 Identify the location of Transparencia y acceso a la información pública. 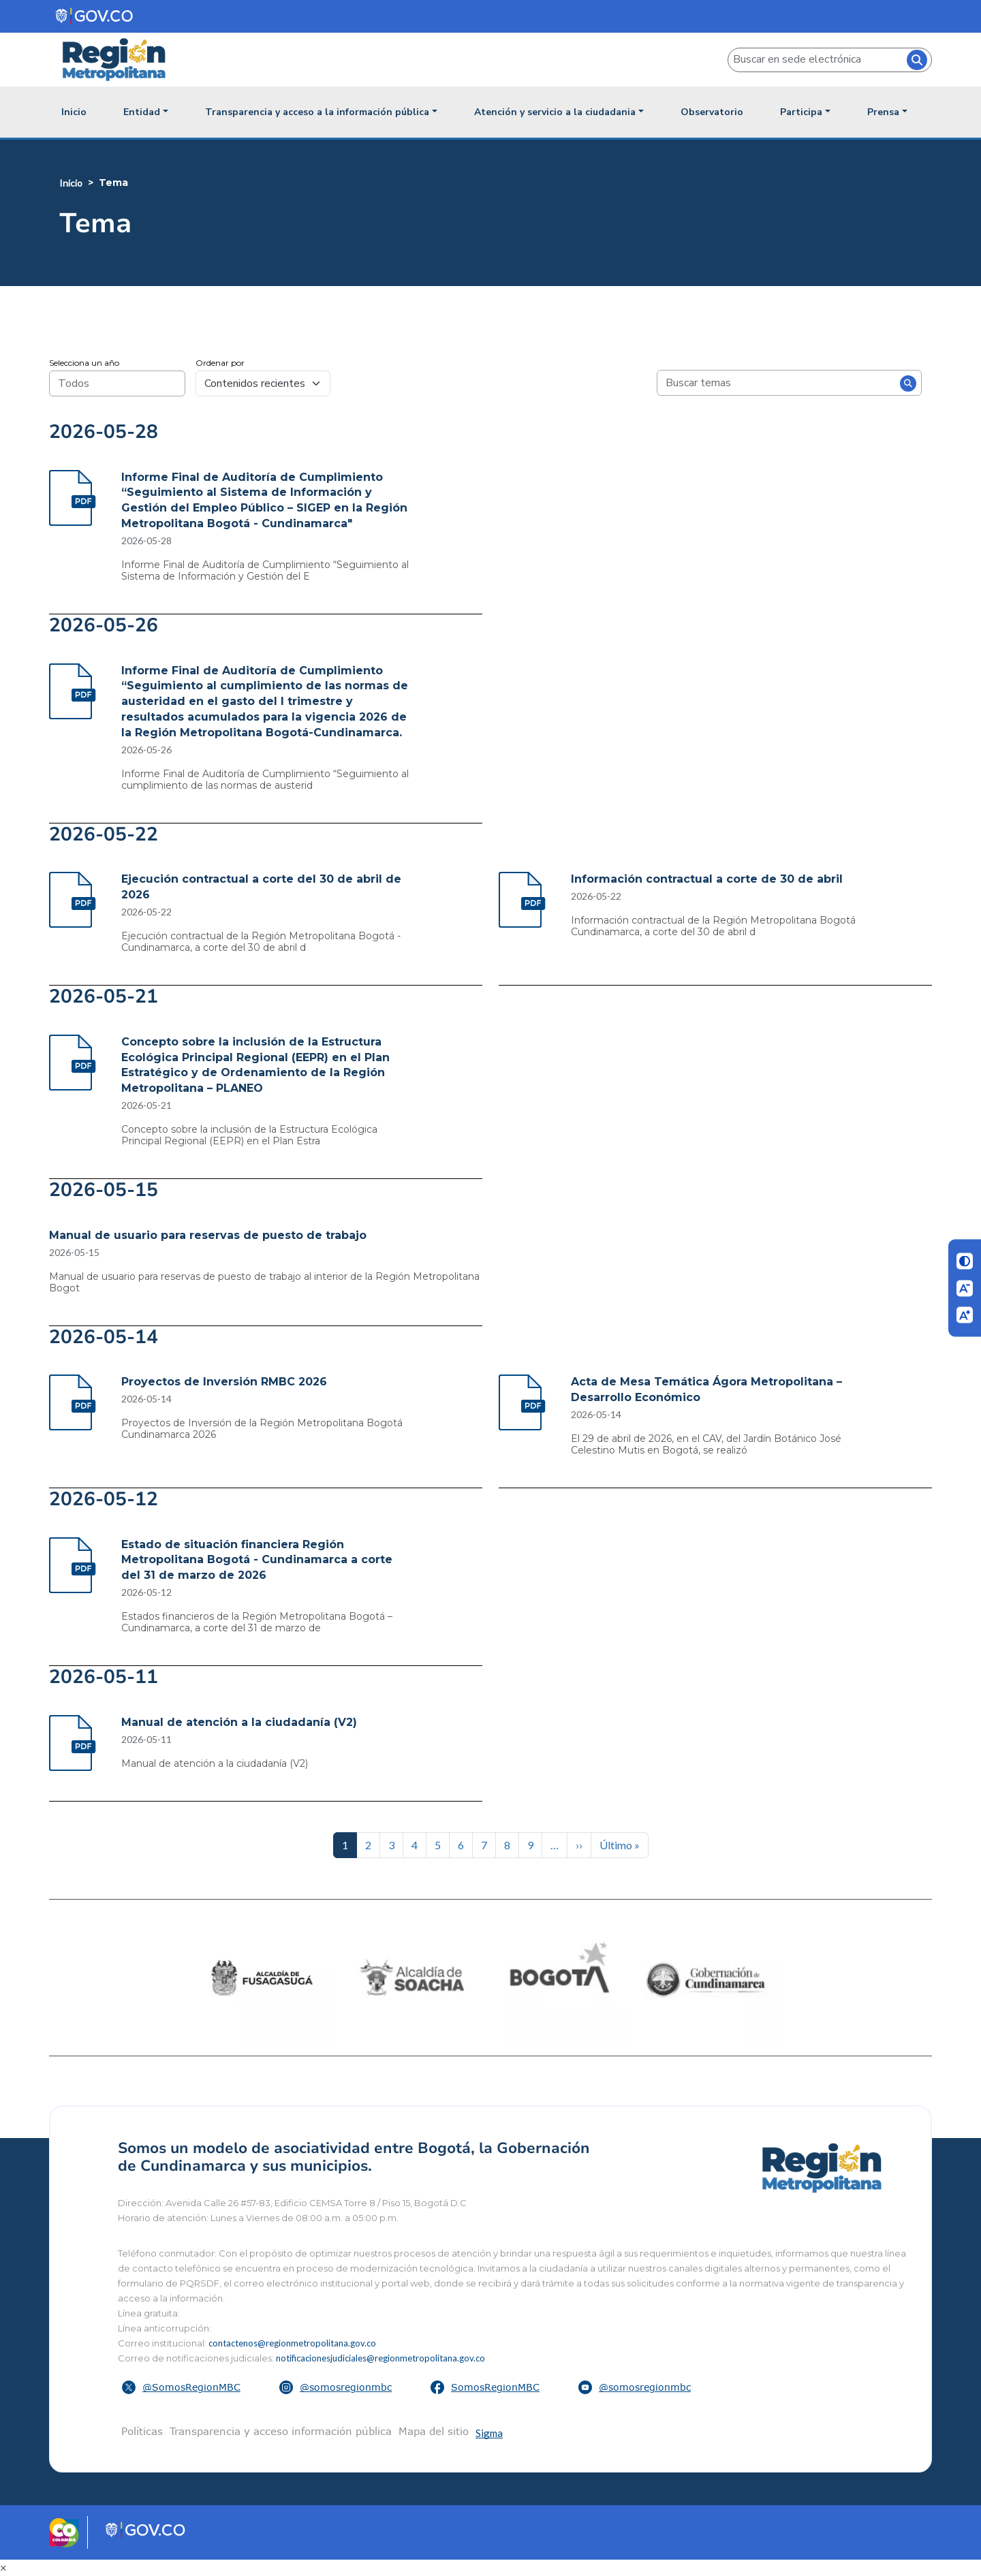
(317, 112).